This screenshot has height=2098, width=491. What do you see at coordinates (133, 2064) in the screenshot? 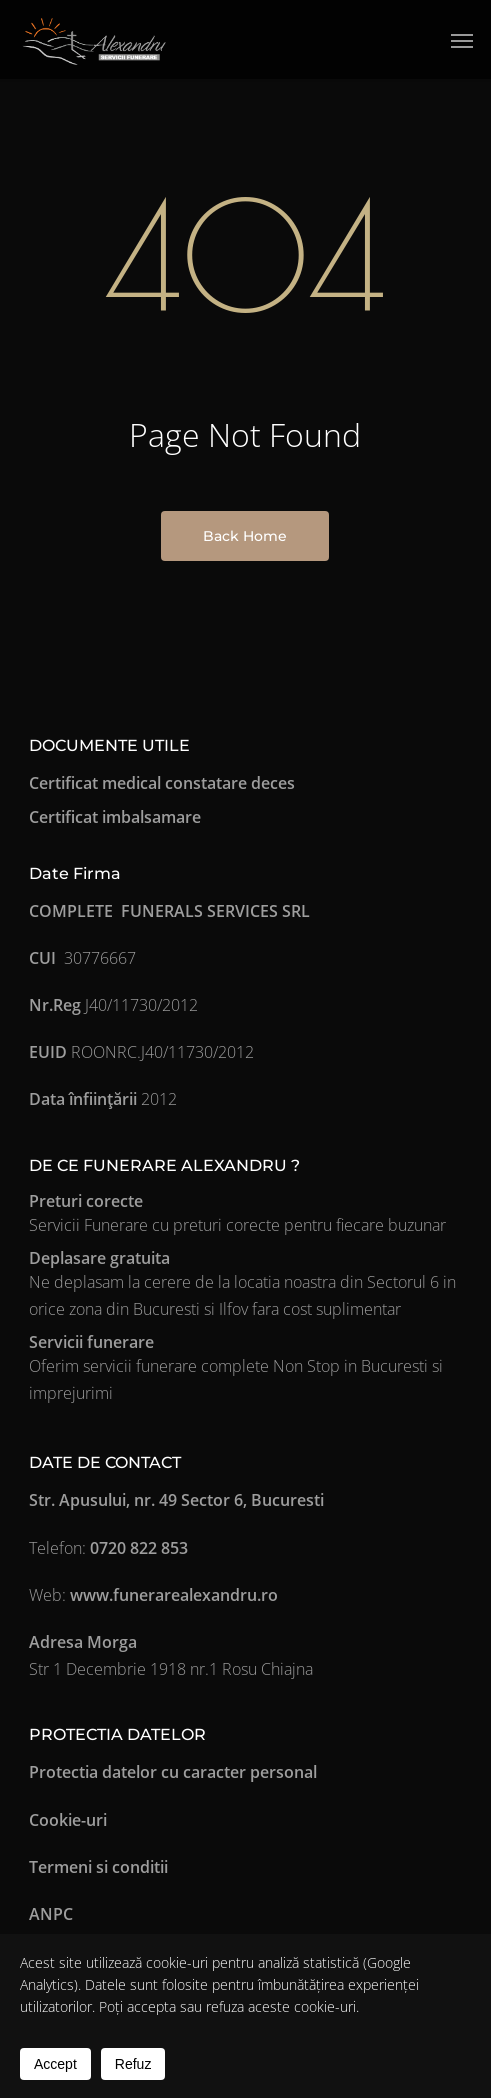
I see `Refuz` at bounding box center [133, 2064].